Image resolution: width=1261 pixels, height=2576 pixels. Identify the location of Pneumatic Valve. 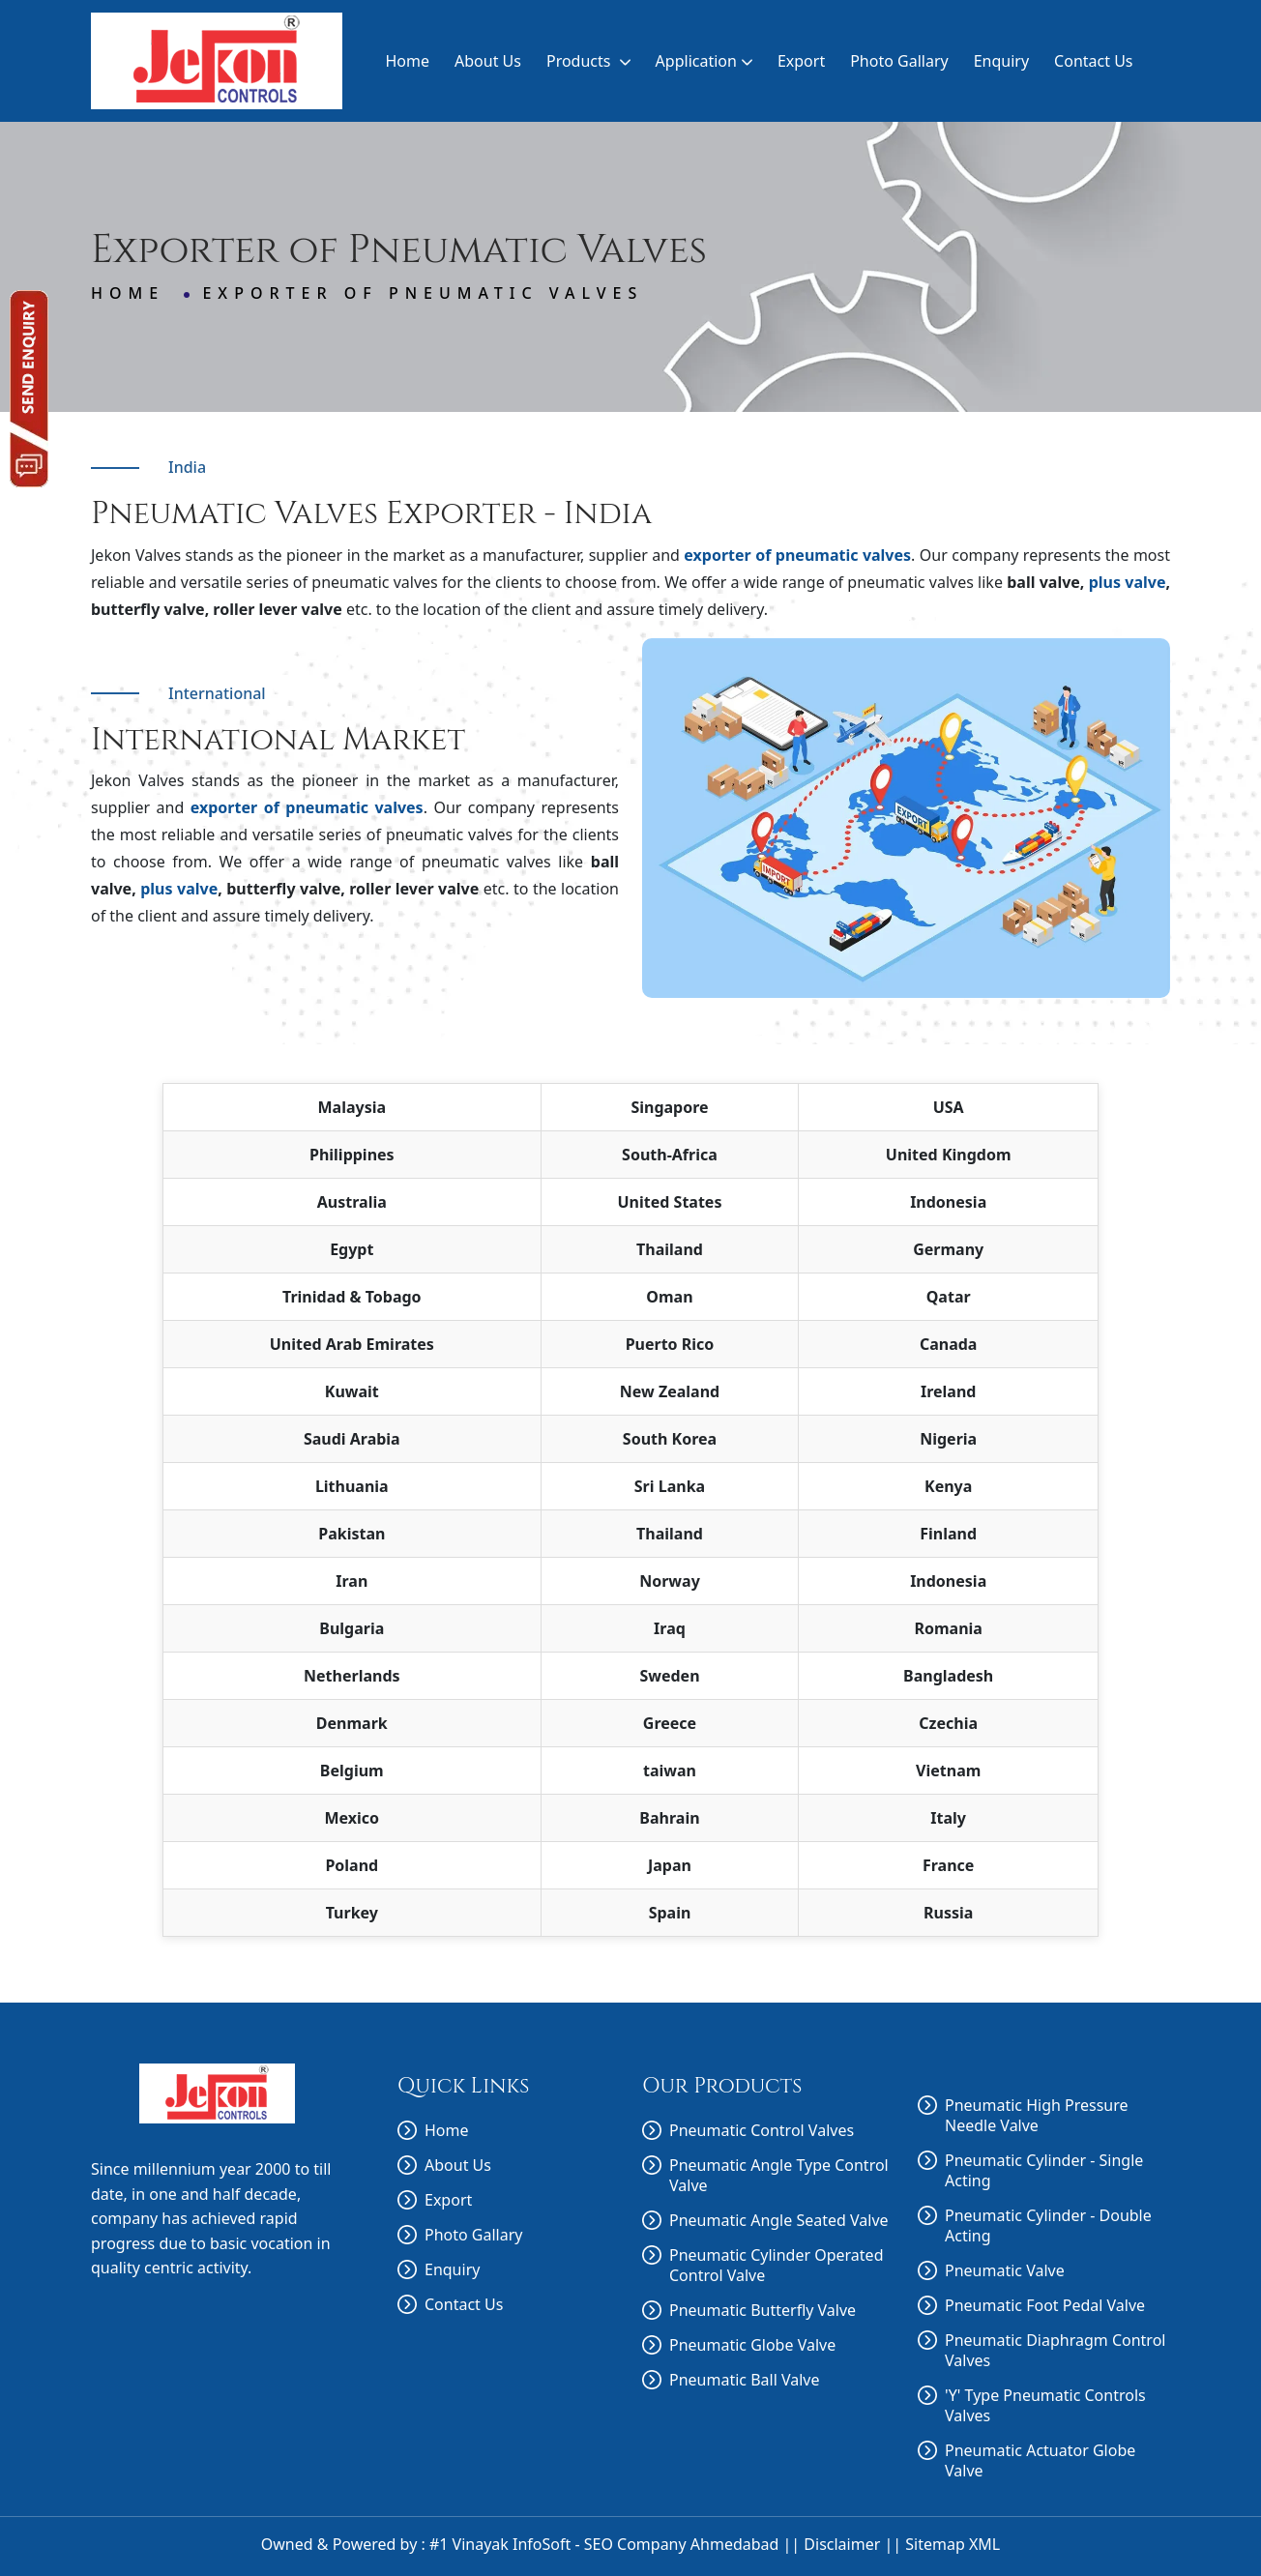
(1005, 2271).